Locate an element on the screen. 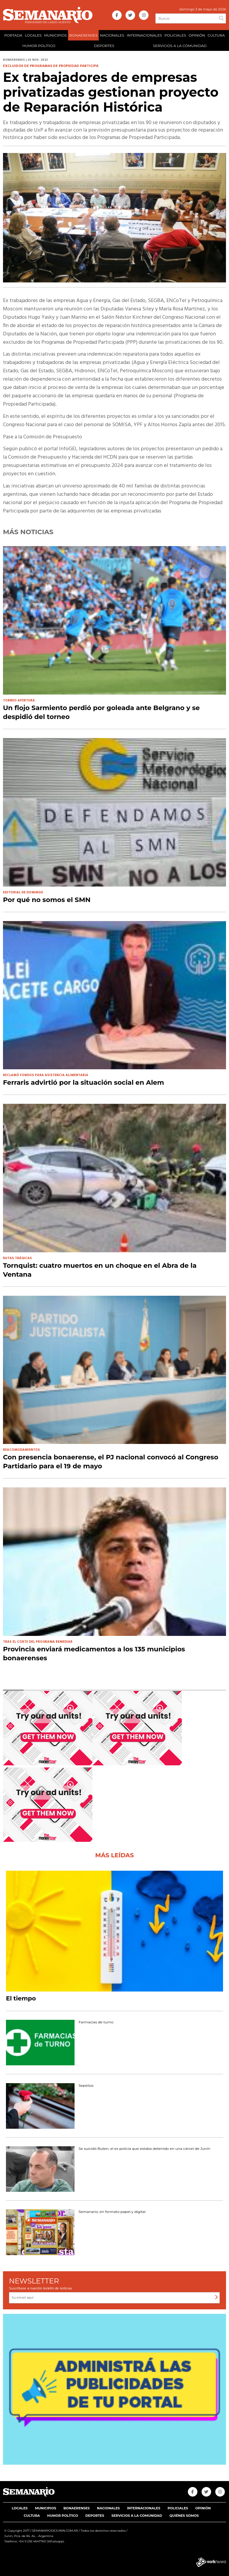 The width and height of the screenshot is (229, 2576). SERVICIOS A LA COMUNIDAD is located at coordinates (180, 45).